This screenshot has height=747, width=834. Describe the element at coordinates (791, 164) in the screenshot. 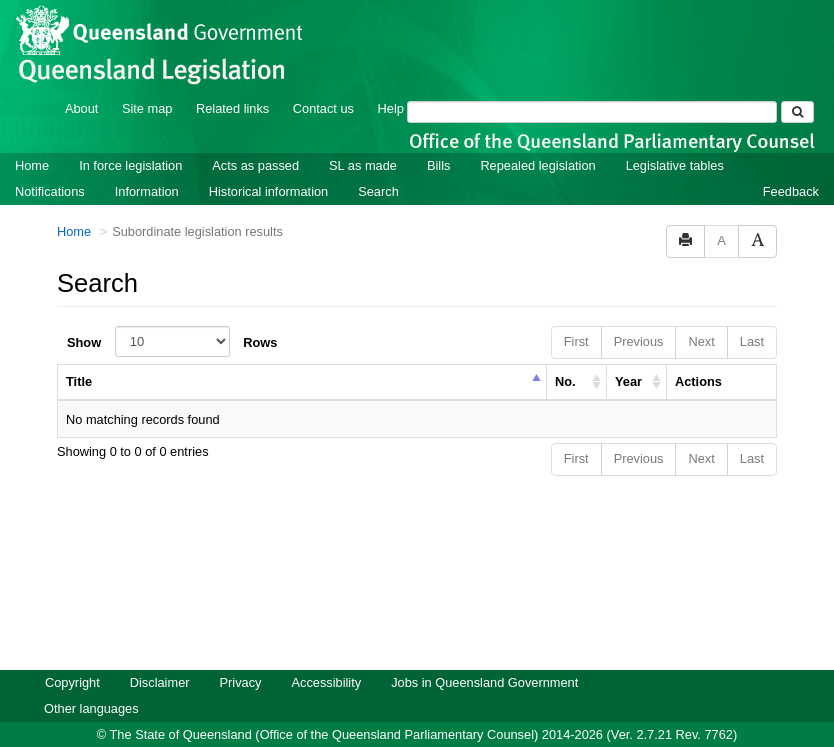

I see `Feedback` at that location.